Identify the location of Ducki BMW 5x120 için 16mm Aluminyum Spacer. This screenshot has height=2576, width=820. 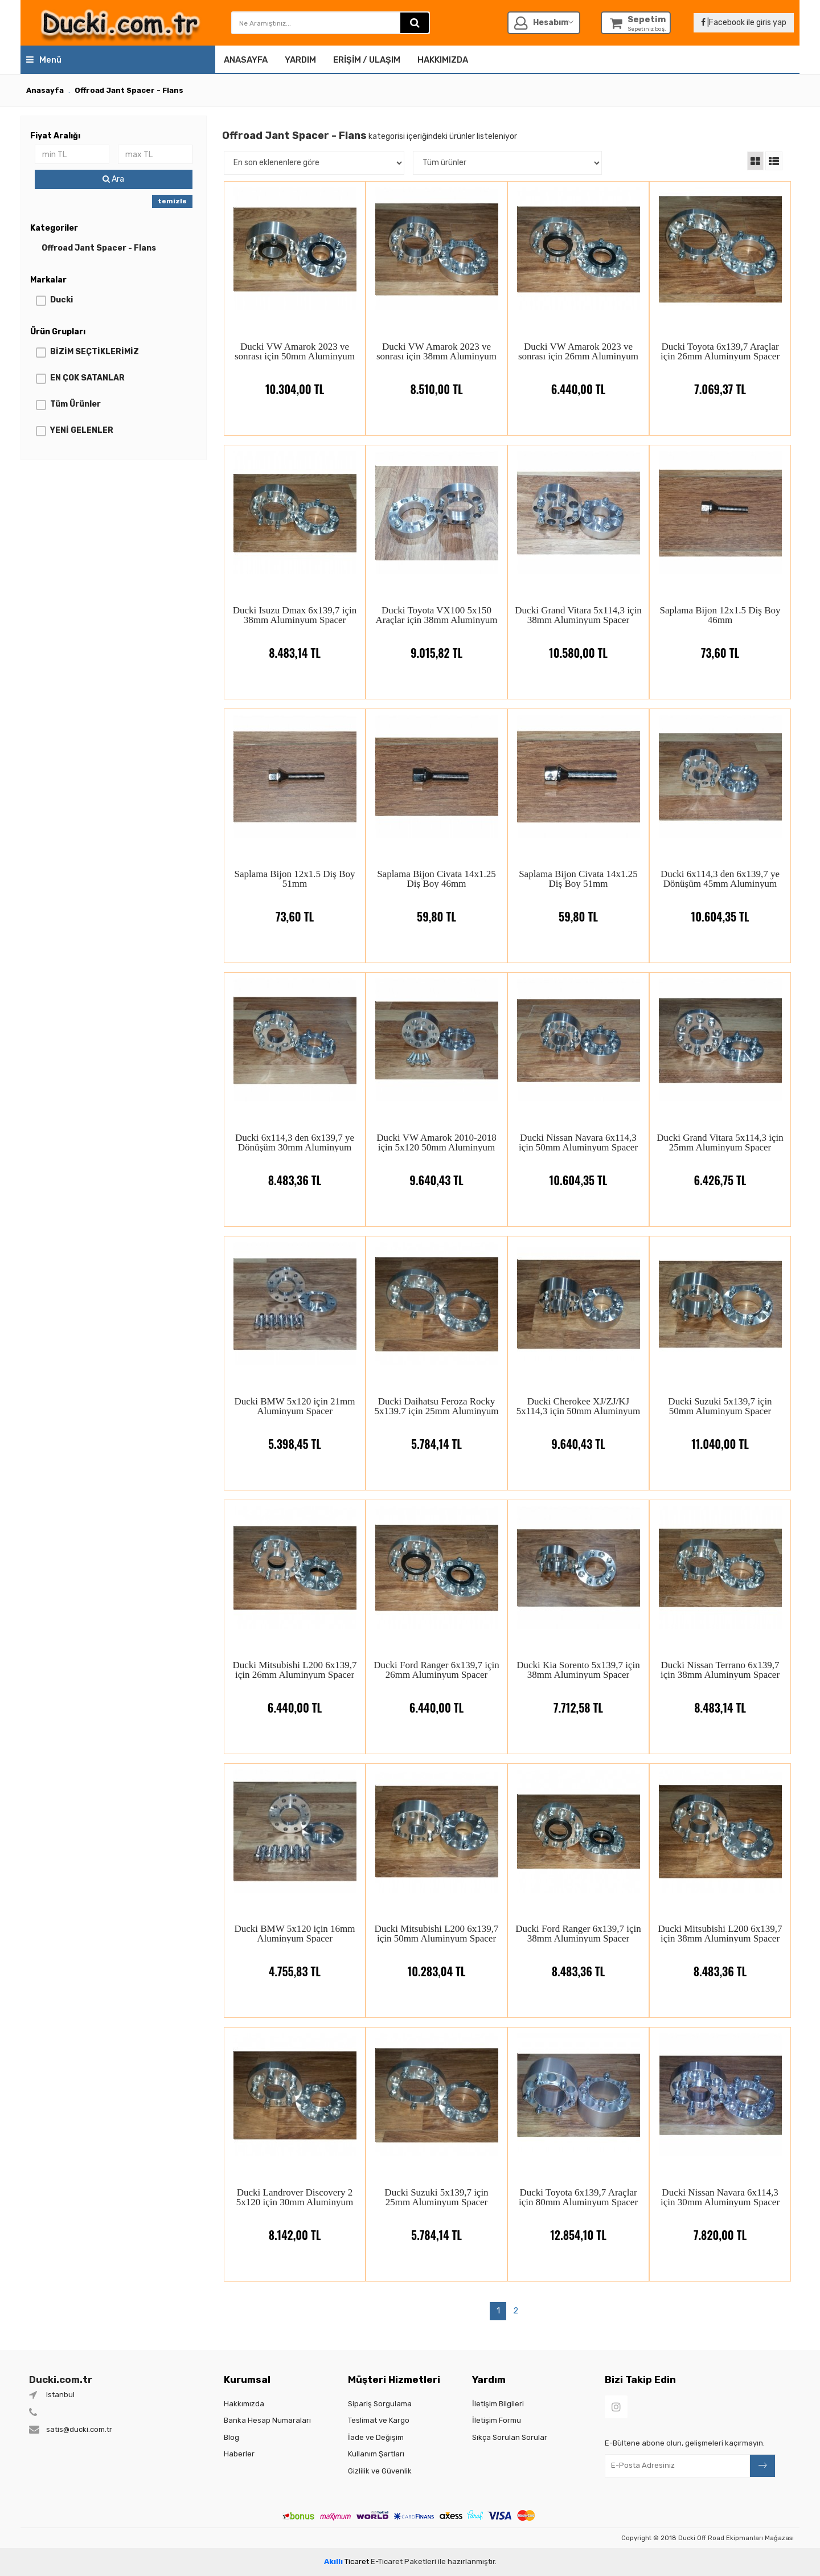
(294, 1933).